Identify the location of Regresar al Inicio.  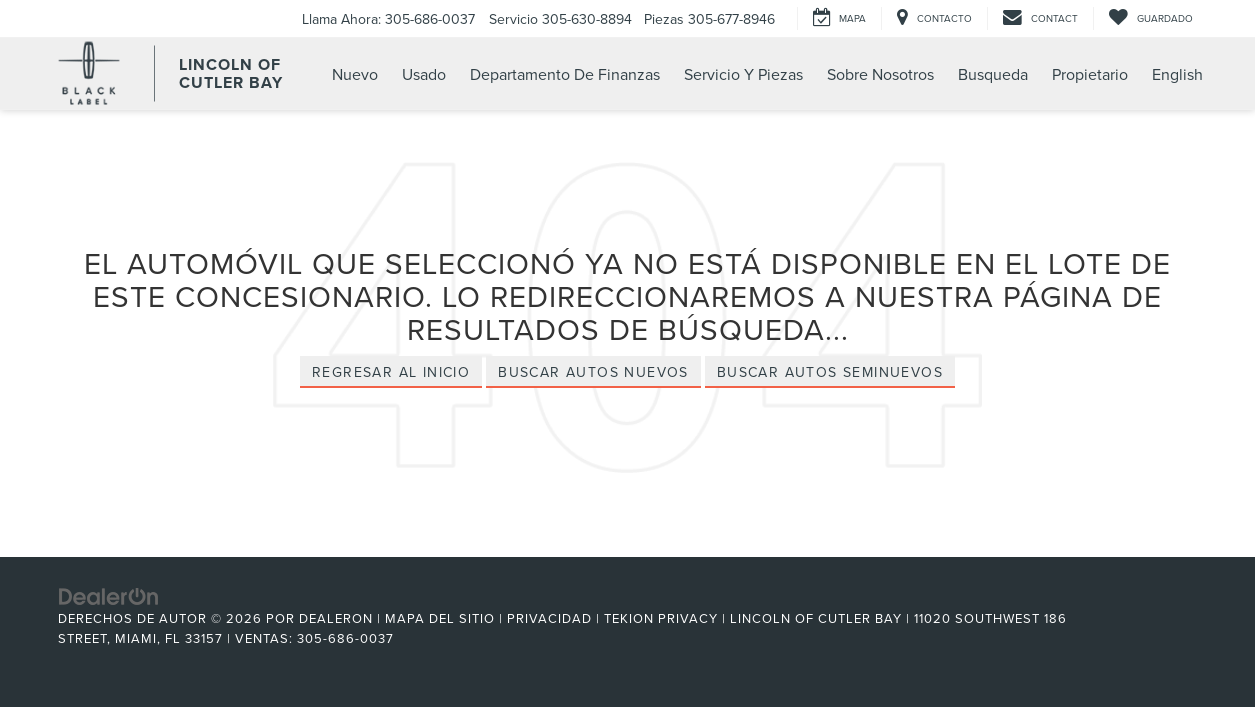
(391, 372).